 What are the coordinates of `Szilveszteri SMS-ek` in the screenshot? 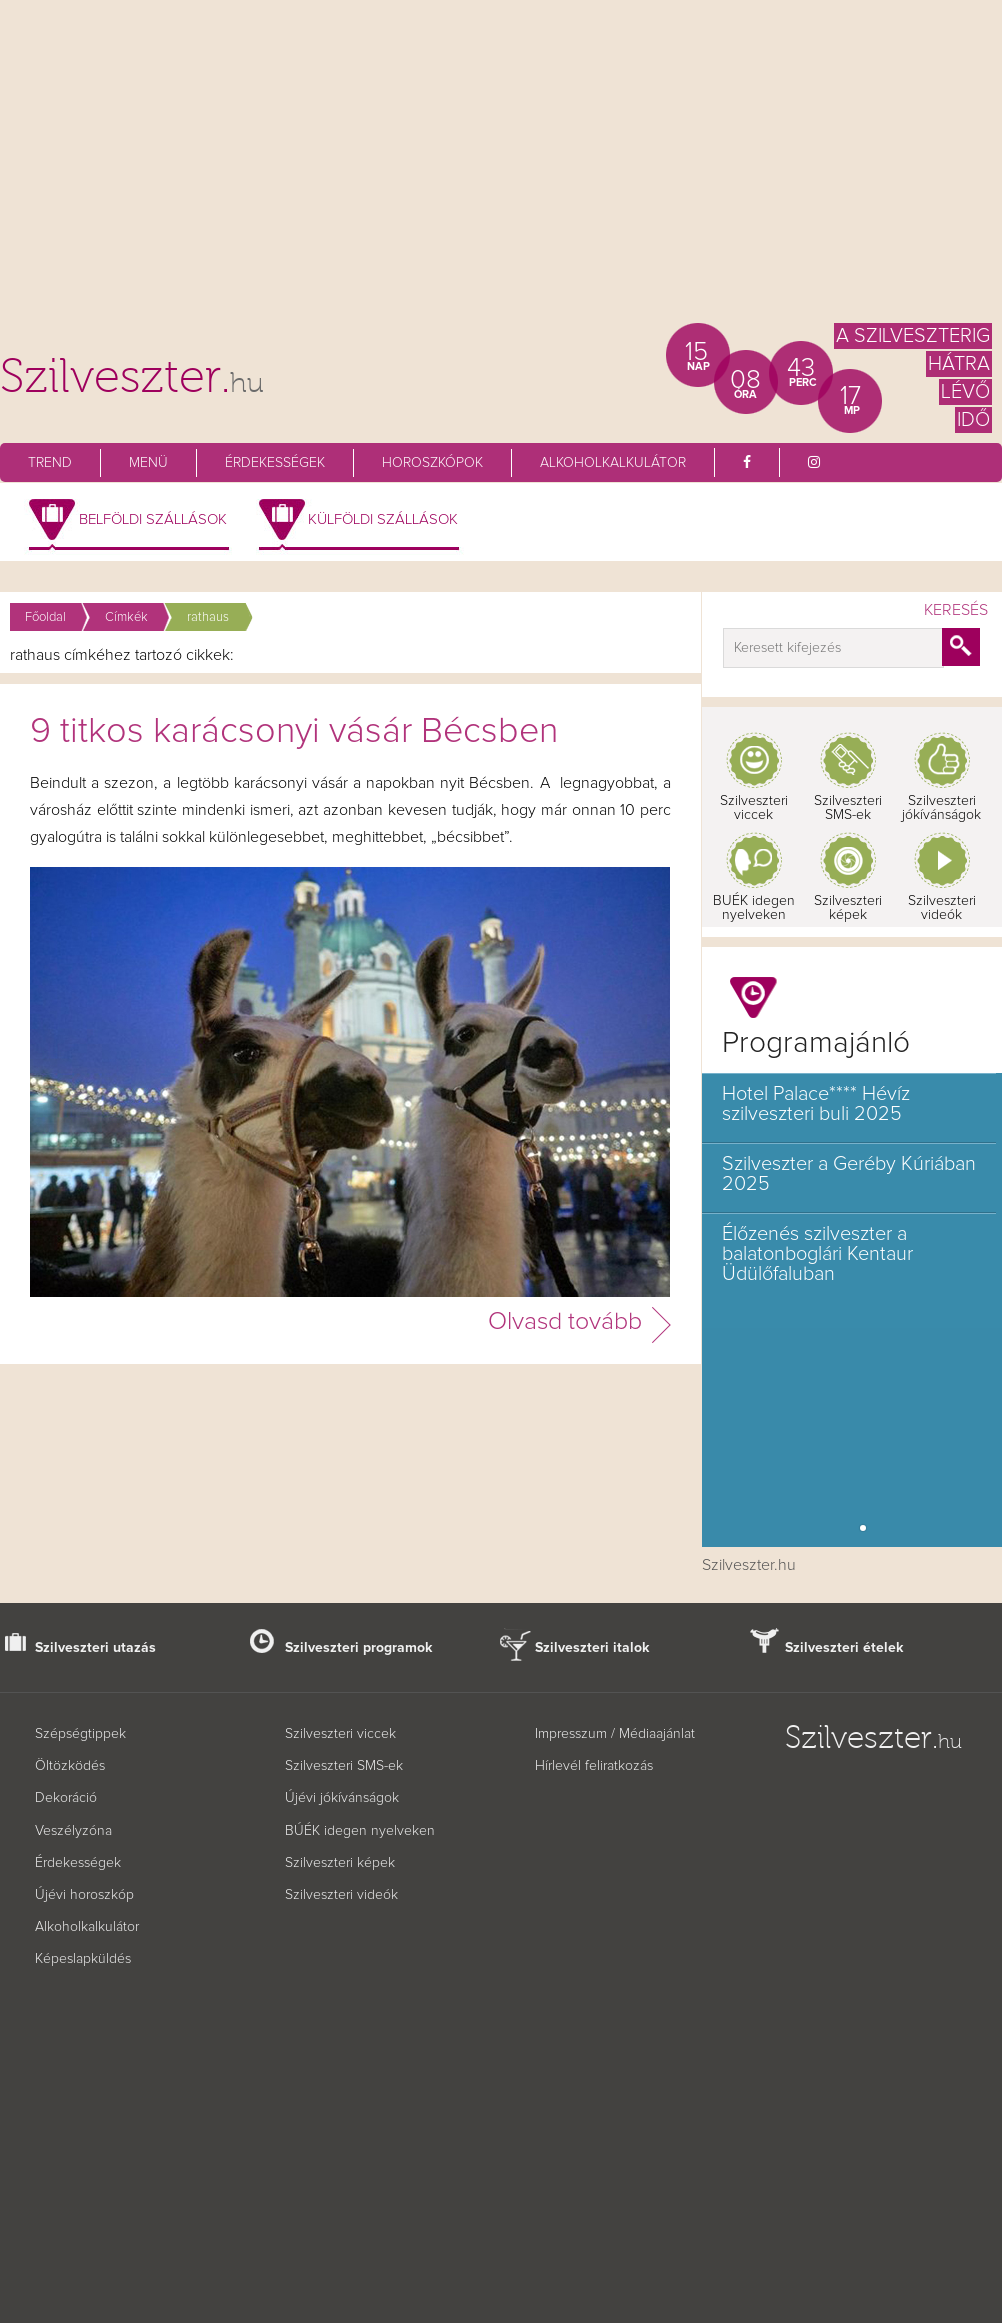 It's located at (848, 808).